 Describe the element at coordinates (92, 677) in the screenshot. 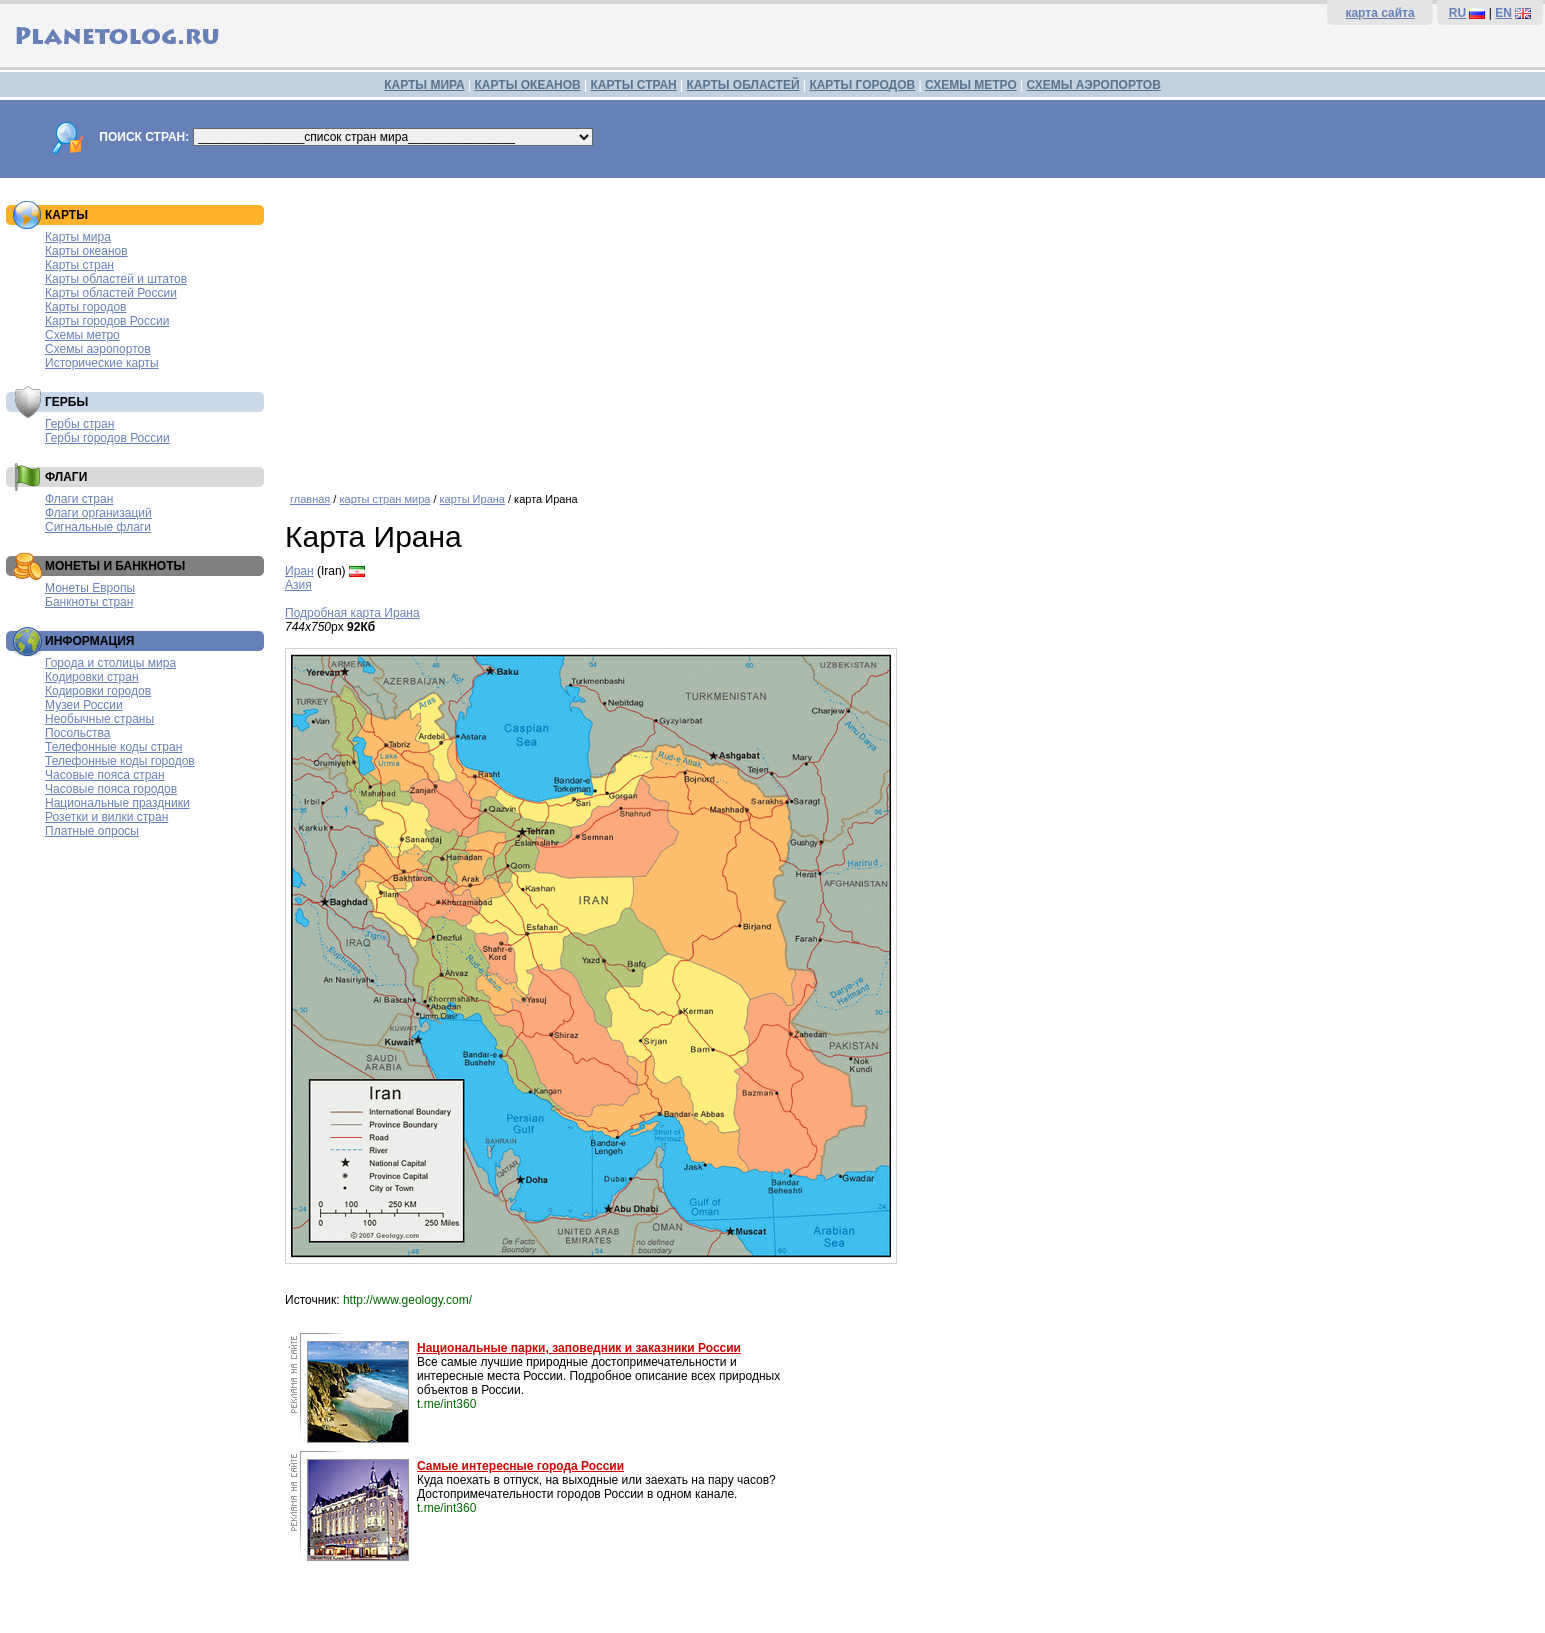

I see `Кодировки стран` at that location.